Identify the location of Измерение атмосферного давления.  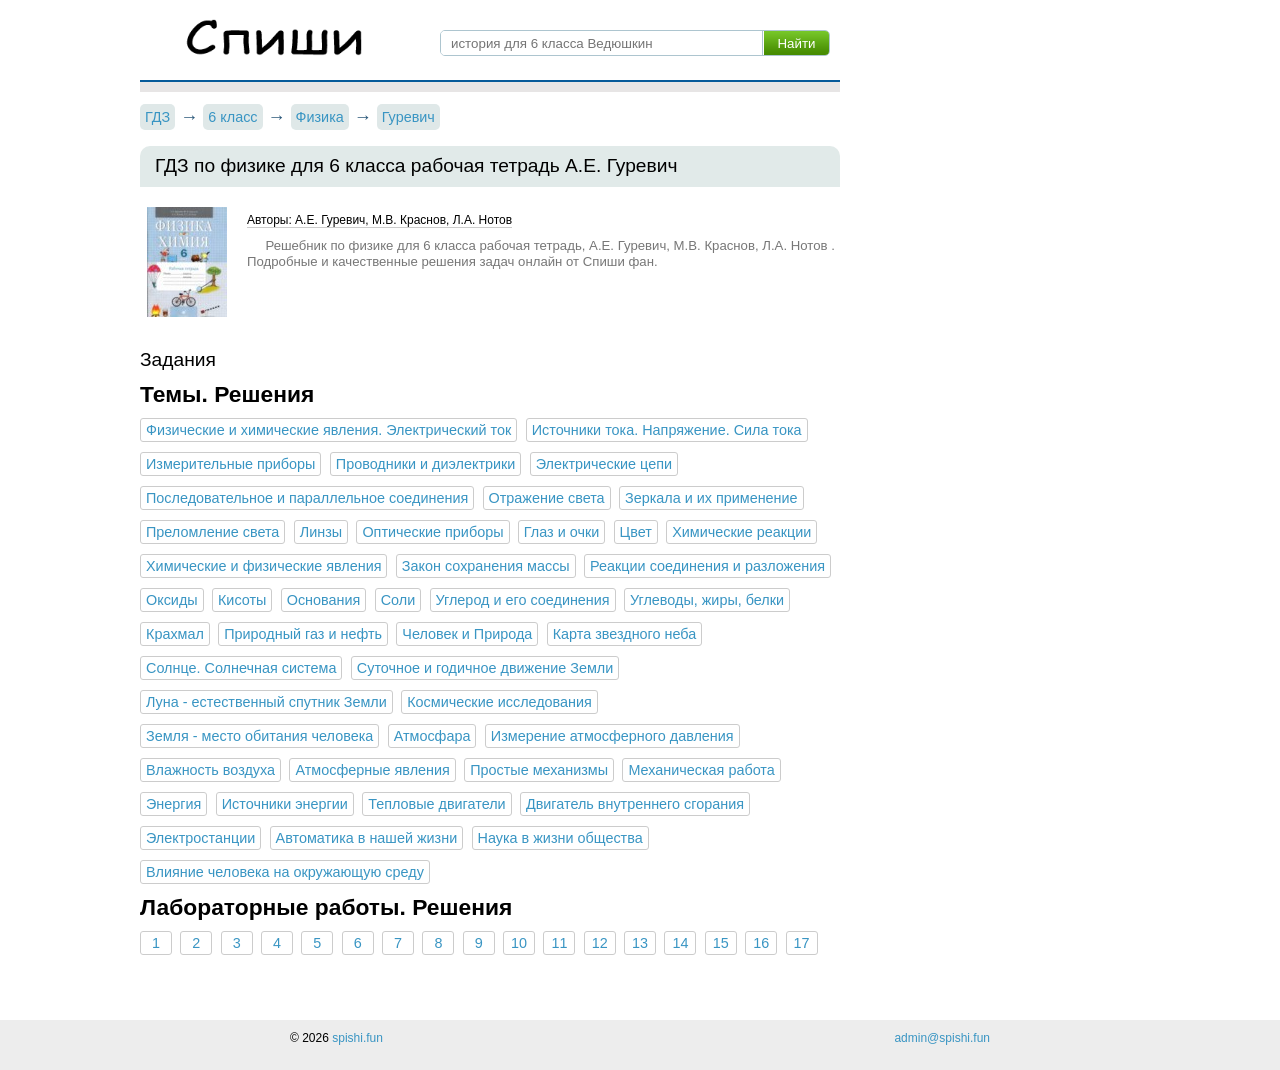
(612, 736).